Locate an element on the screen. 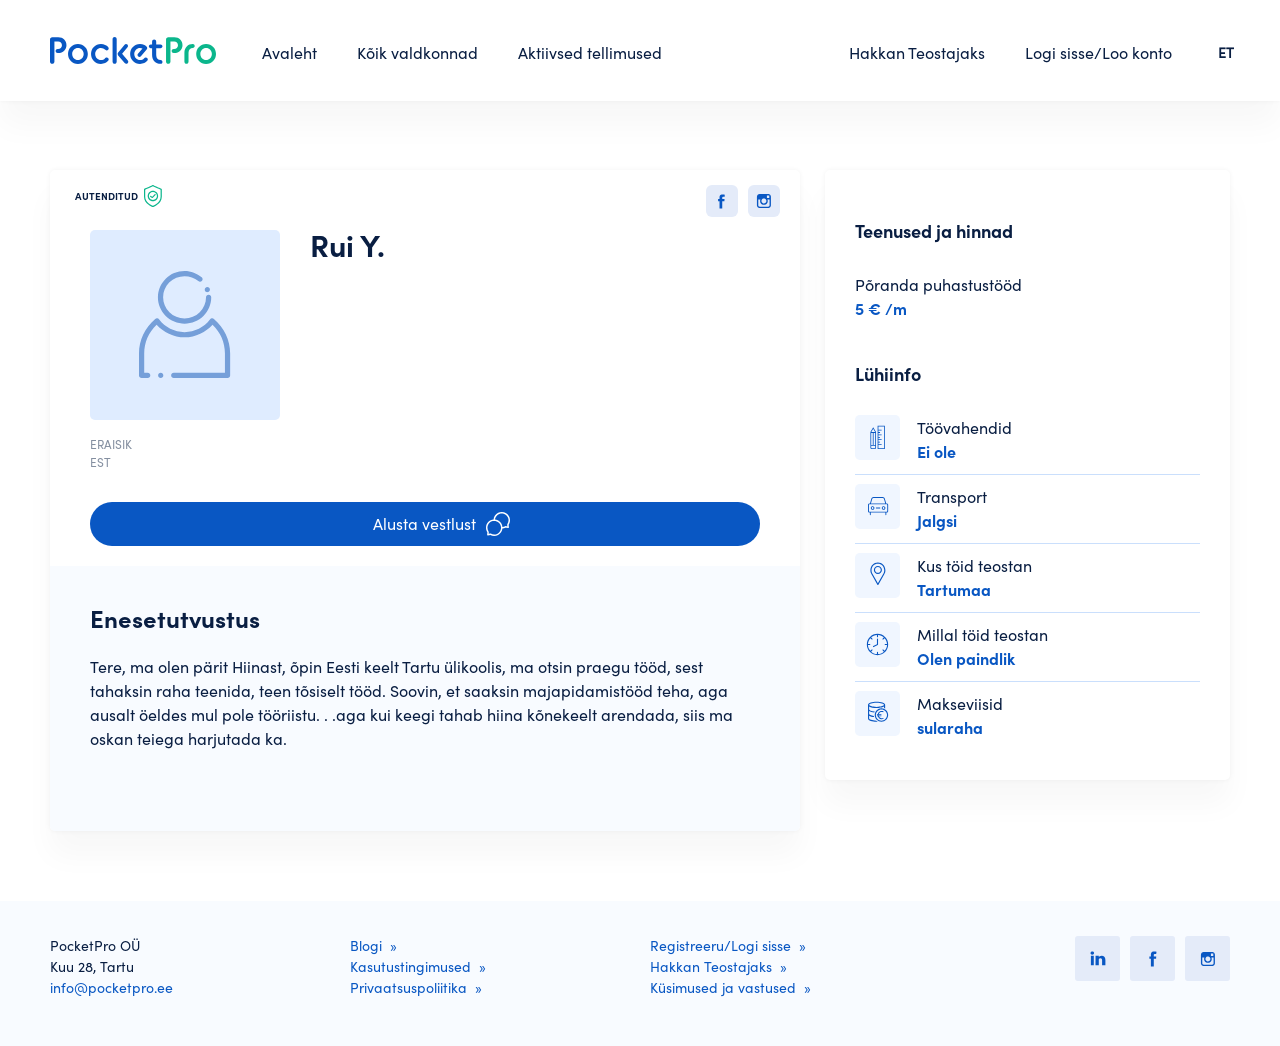 The width and height of the screenshot is (1280, 1046). Blogi is located at coordinates (366, 946).